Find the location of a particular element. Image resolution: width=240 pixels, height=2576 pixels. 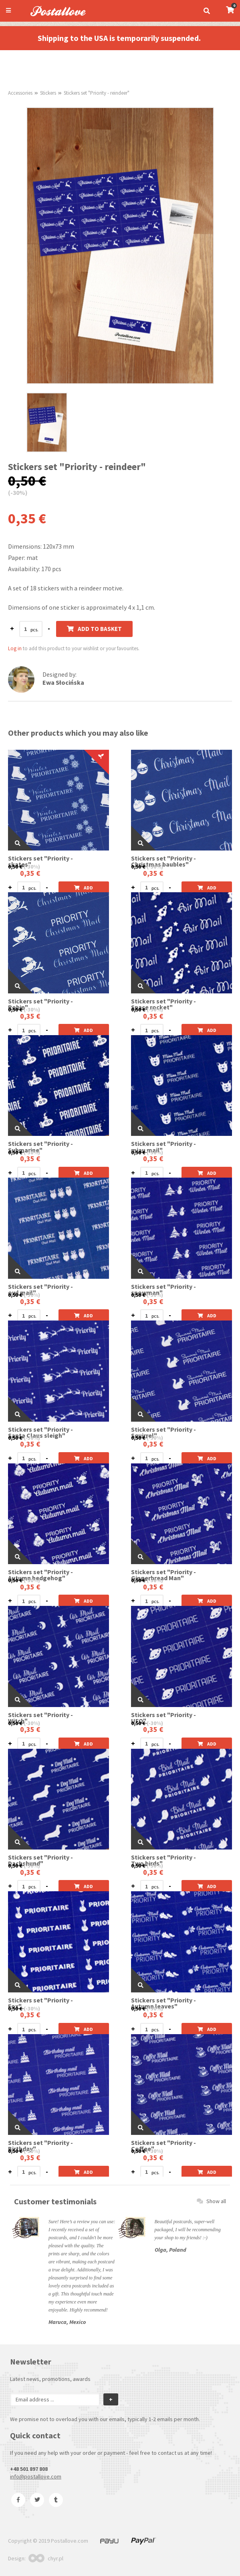

Add to basket is located at coordinates (94, 629).